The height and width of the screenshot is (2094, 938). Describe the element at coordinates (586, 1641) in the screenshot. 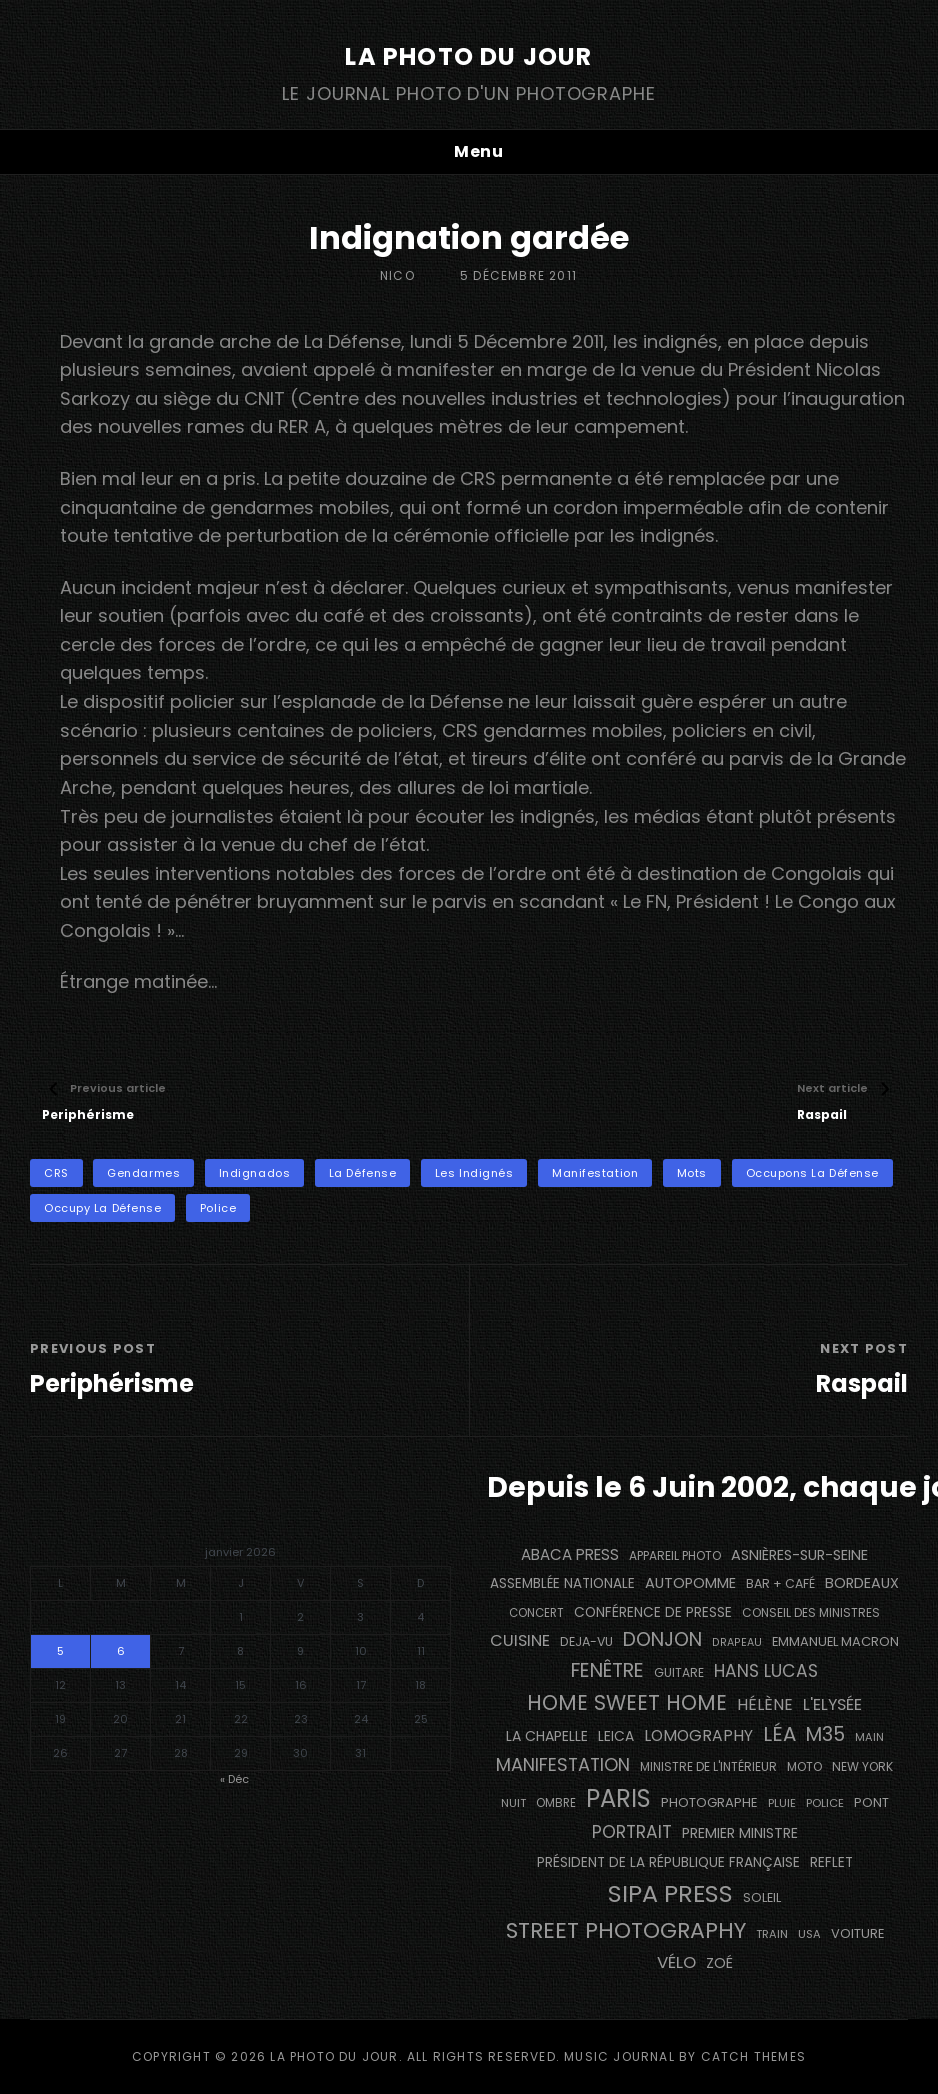

I see `DEJA-VU [DEJA-VU (145 éléments)]` at that location.